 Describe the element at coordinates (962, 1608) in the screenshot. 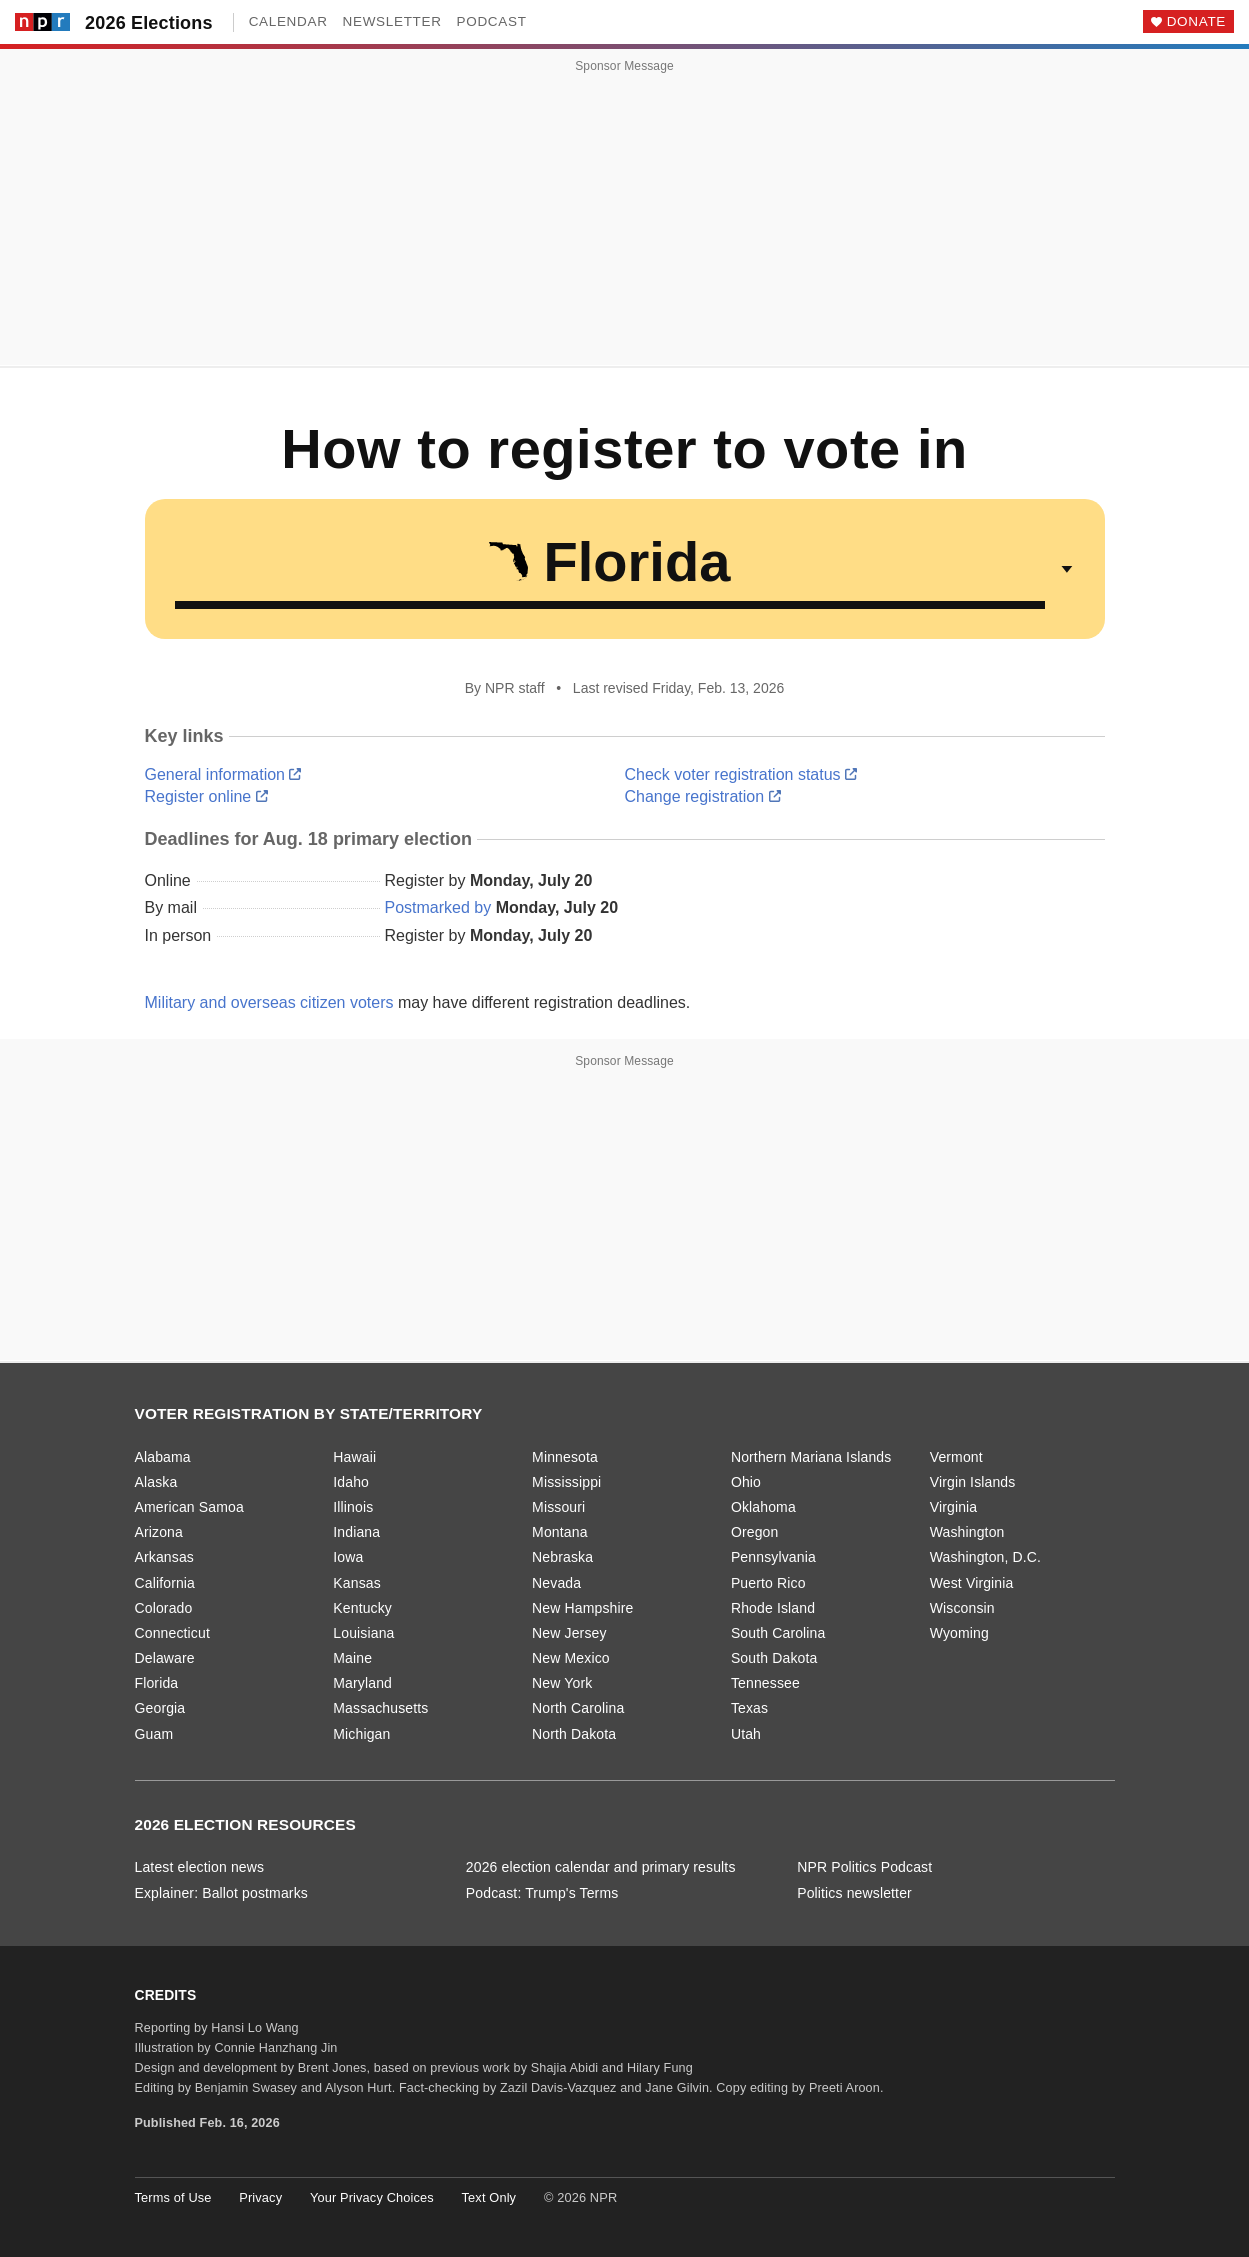

I see `Wisconsin` at that location.